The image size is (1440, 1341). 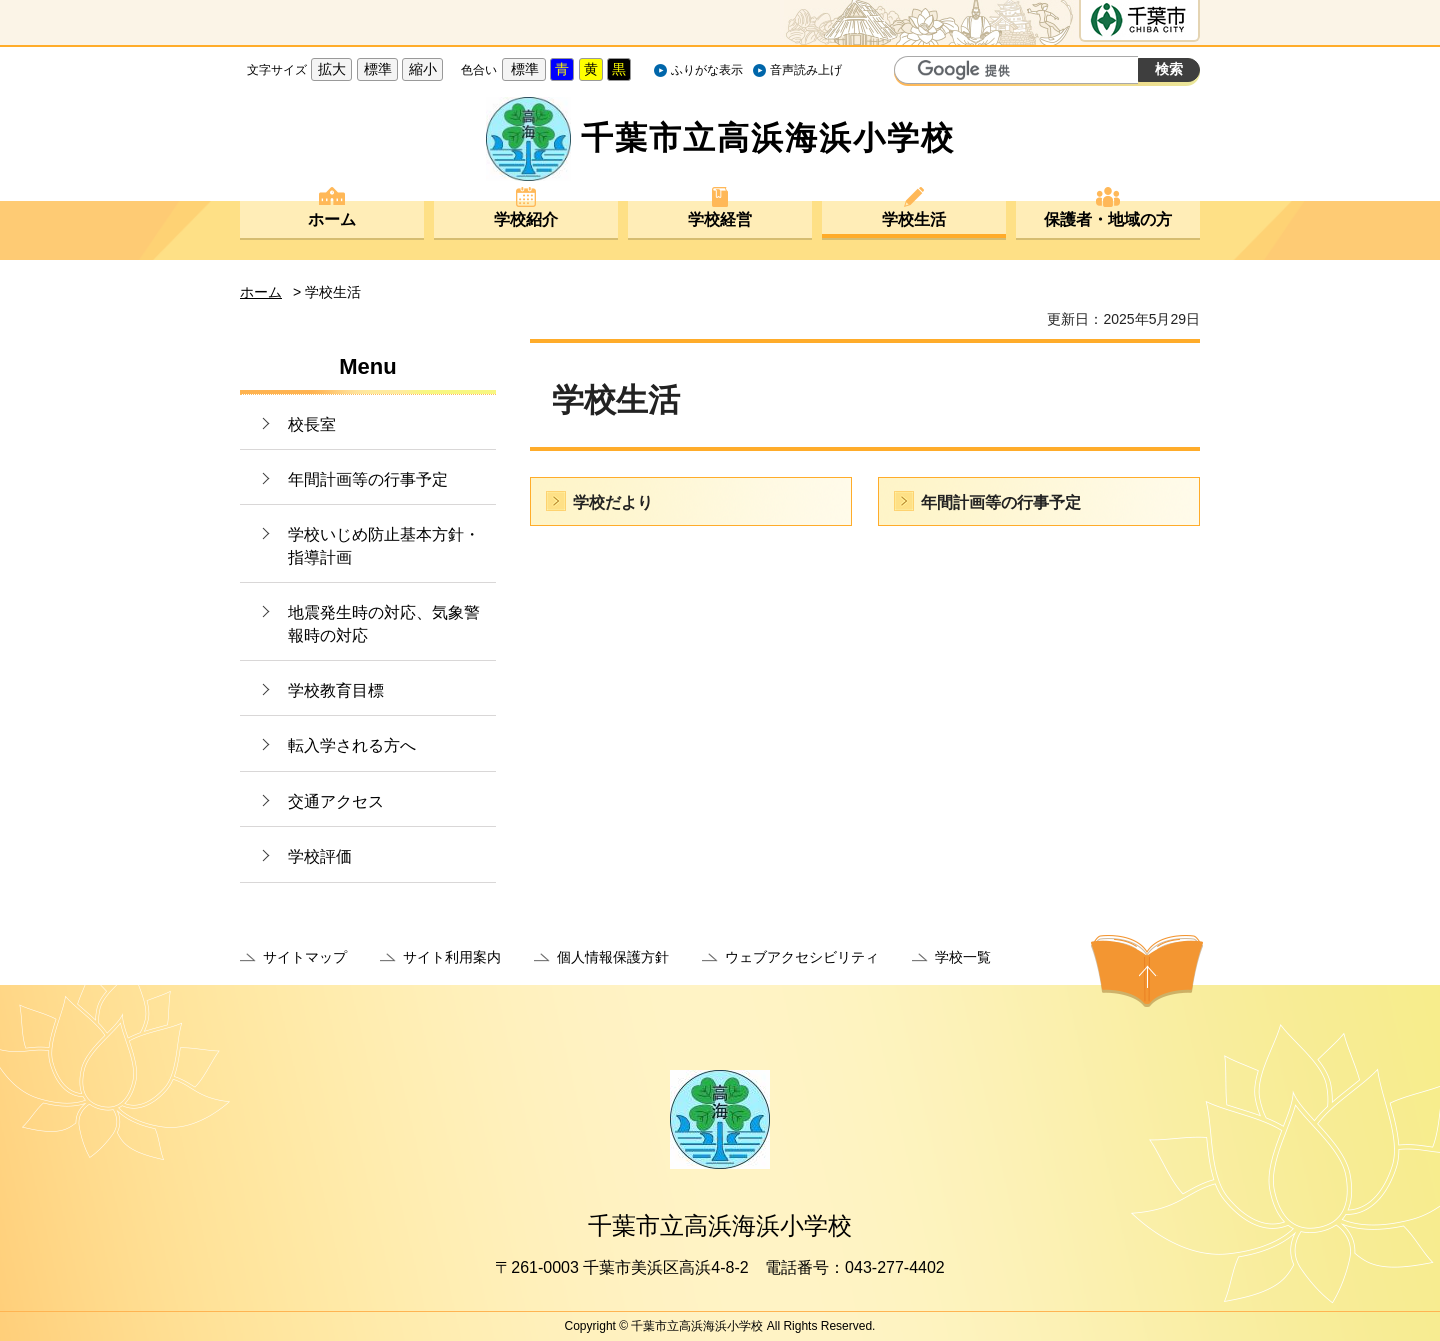 What do you see at coordinates (1147, 971) in the screenshot?
I see `ページの先頭へ戻る` at bounding box center [1147, 971].